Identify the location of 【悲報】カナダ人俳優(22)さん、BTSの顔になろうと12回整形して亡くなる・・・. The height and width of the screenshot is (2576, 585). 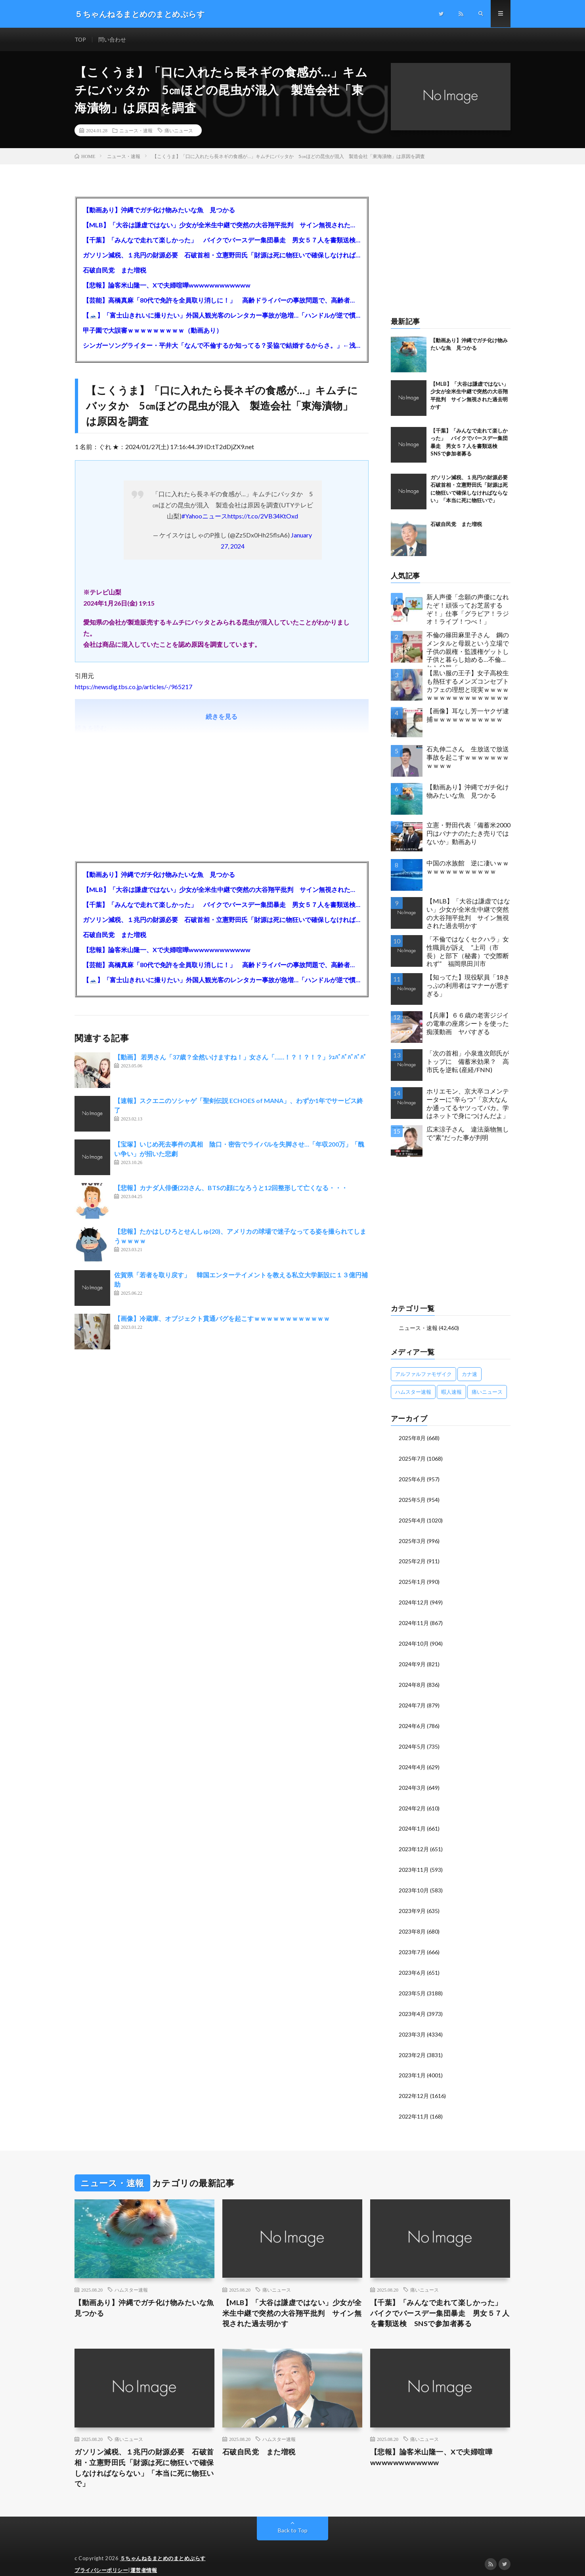
(231, 1188).